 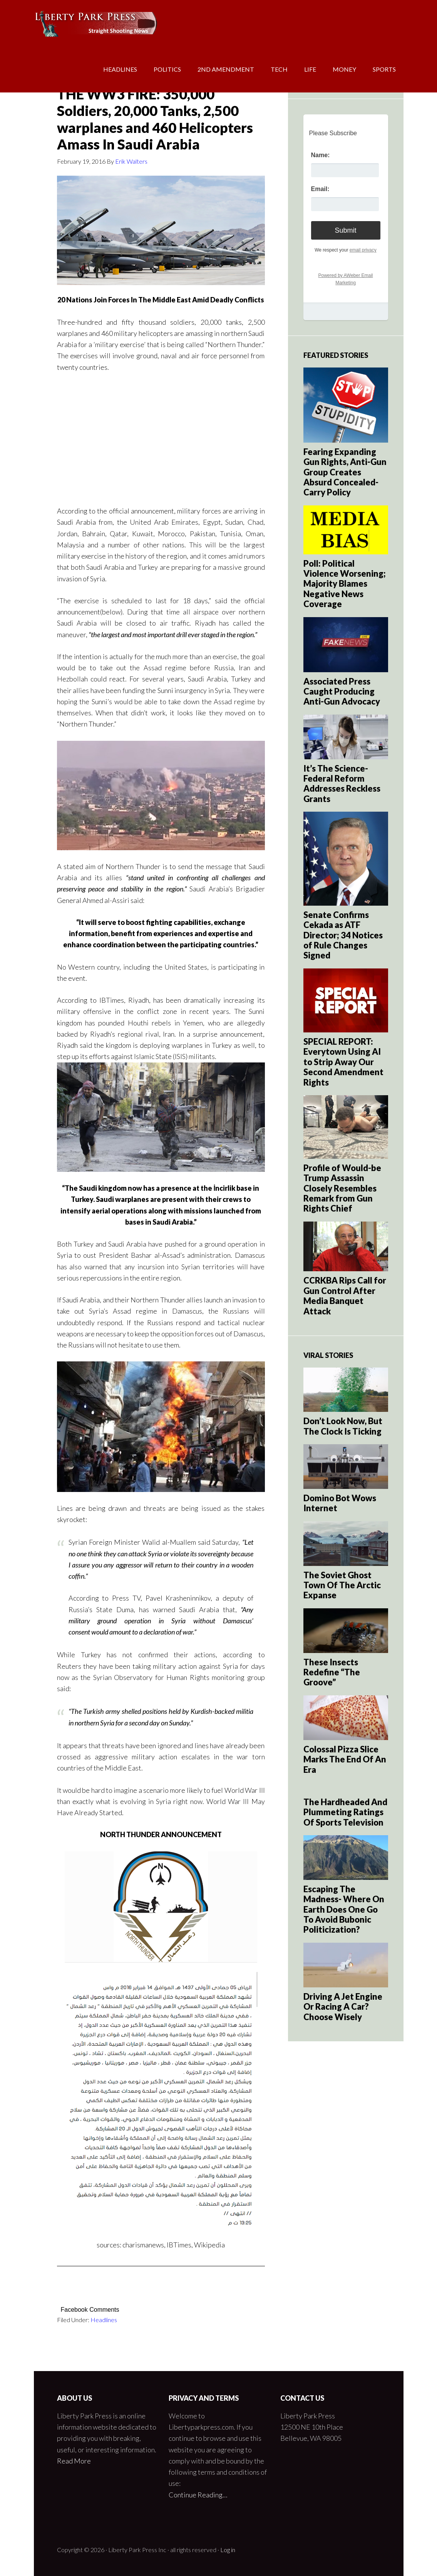 What do you see at coordinates (345, 472) in the screenshot?
I see `Fearing Expanding Gun Rights, Anti-Gun Group Creates Absurd Concealed-Carry Policy` at bounding box center [345, 472].